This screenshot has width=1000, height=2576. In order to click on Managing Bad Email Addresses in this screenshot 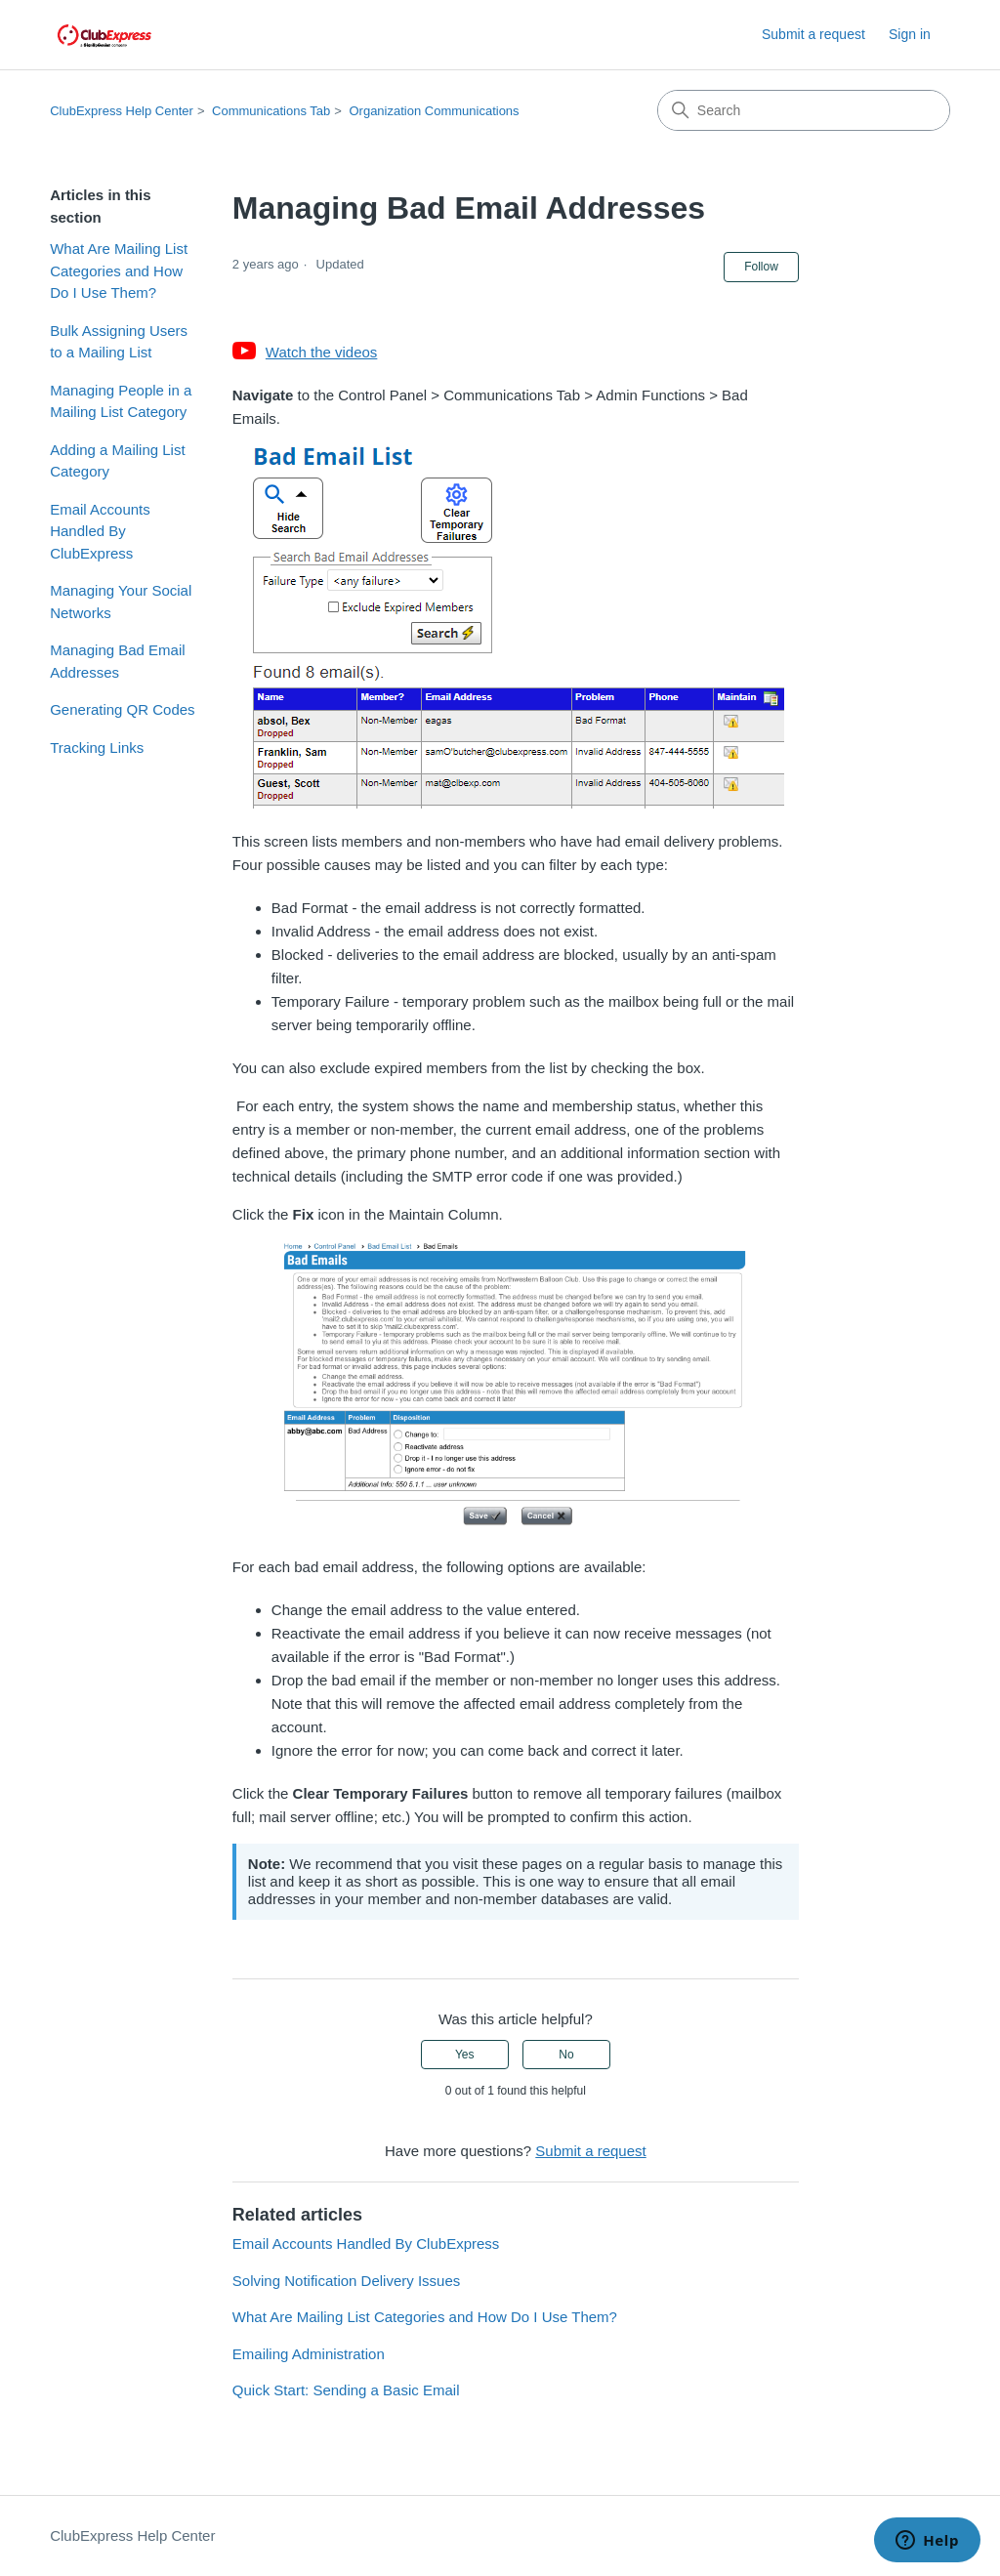, I will do `click(117, 661)`.